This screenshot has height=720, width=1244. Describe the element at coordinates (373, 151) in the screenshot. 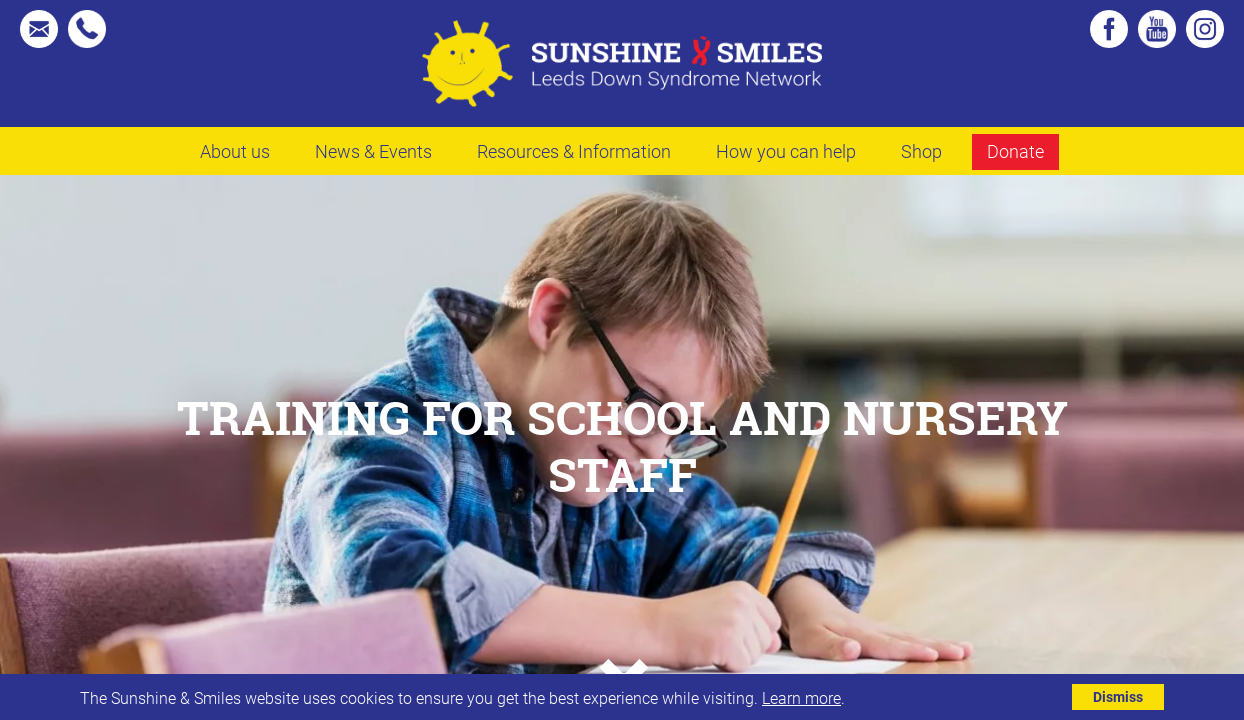

I see `News & Events` at that location.